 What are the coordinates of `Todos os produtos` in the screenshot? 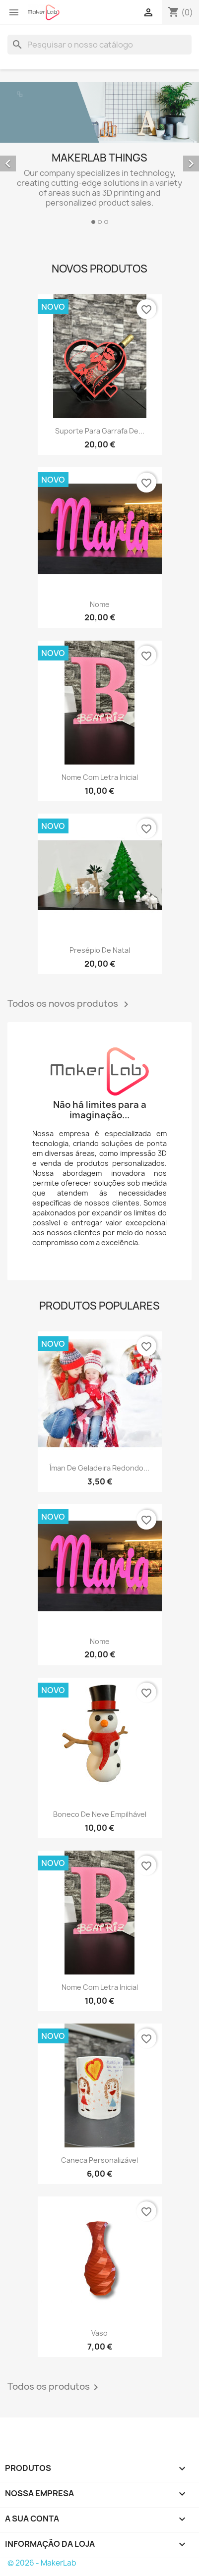 It's located at (54, 2387).